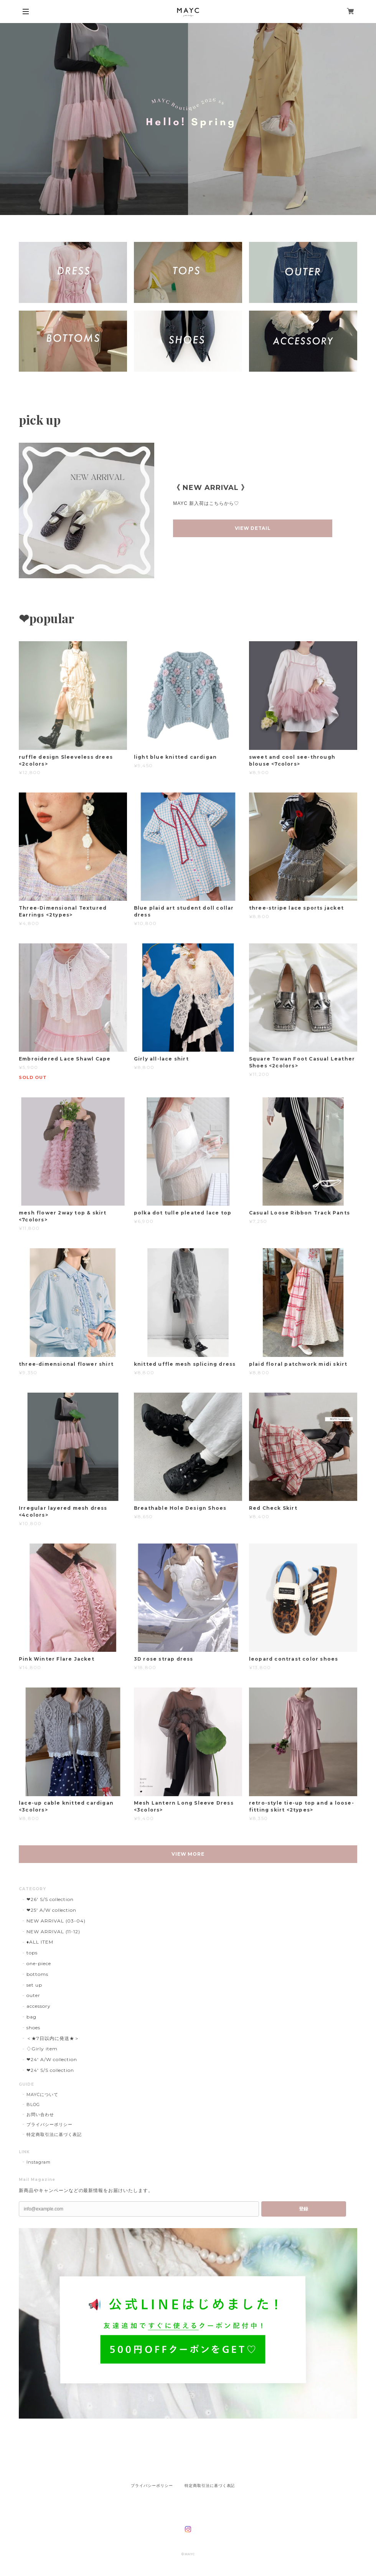 Image resolution: width=376 pixels, height=2576 pixels. I want to click on プライバシーポリシー, so click(49, 2124).